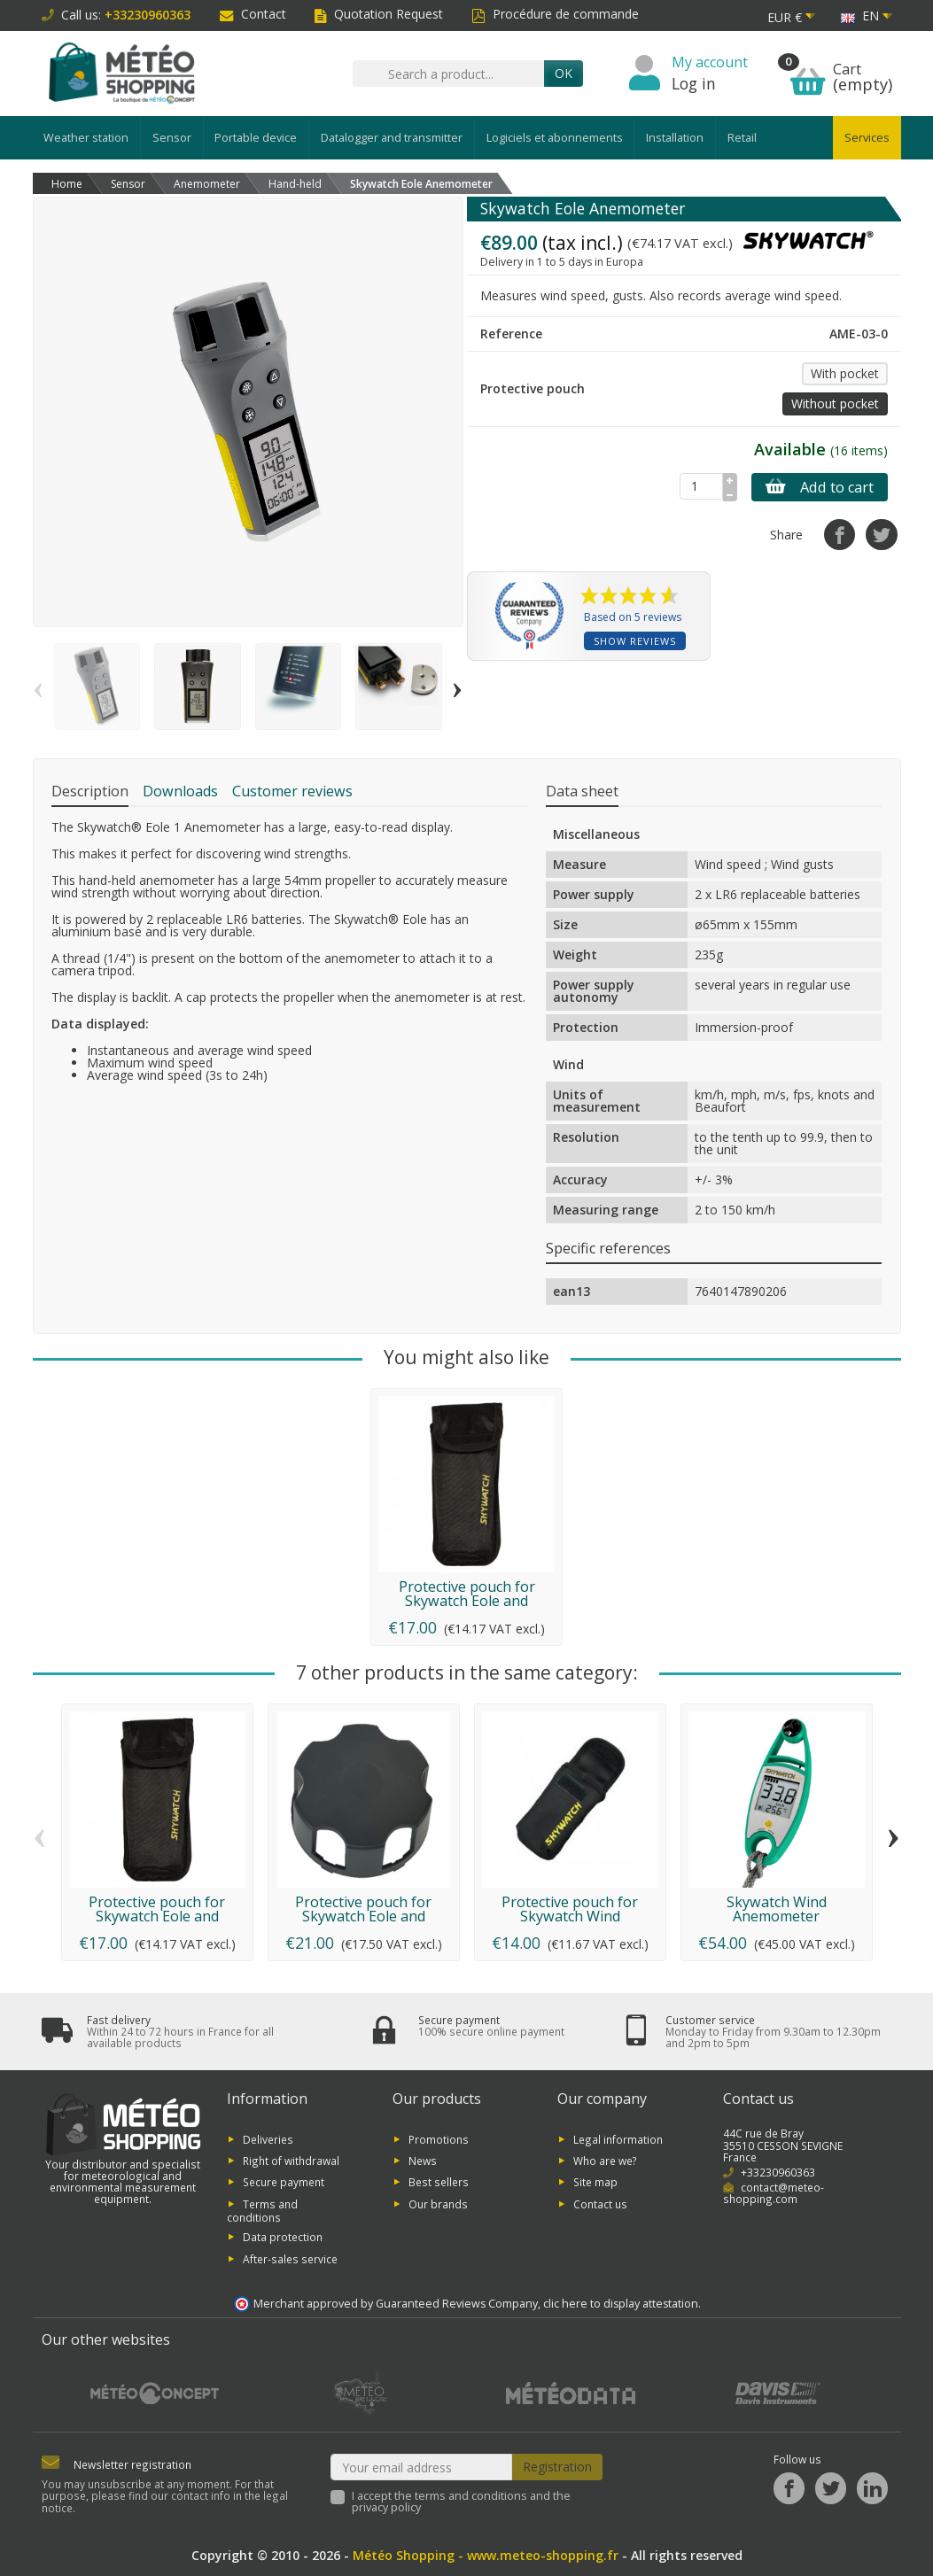 Image resolution: width=933 pixels, height=2576 pixels. Describe the element at coordinates (555, 13) in the screenshot. I see `Procédure de commande` at that location.